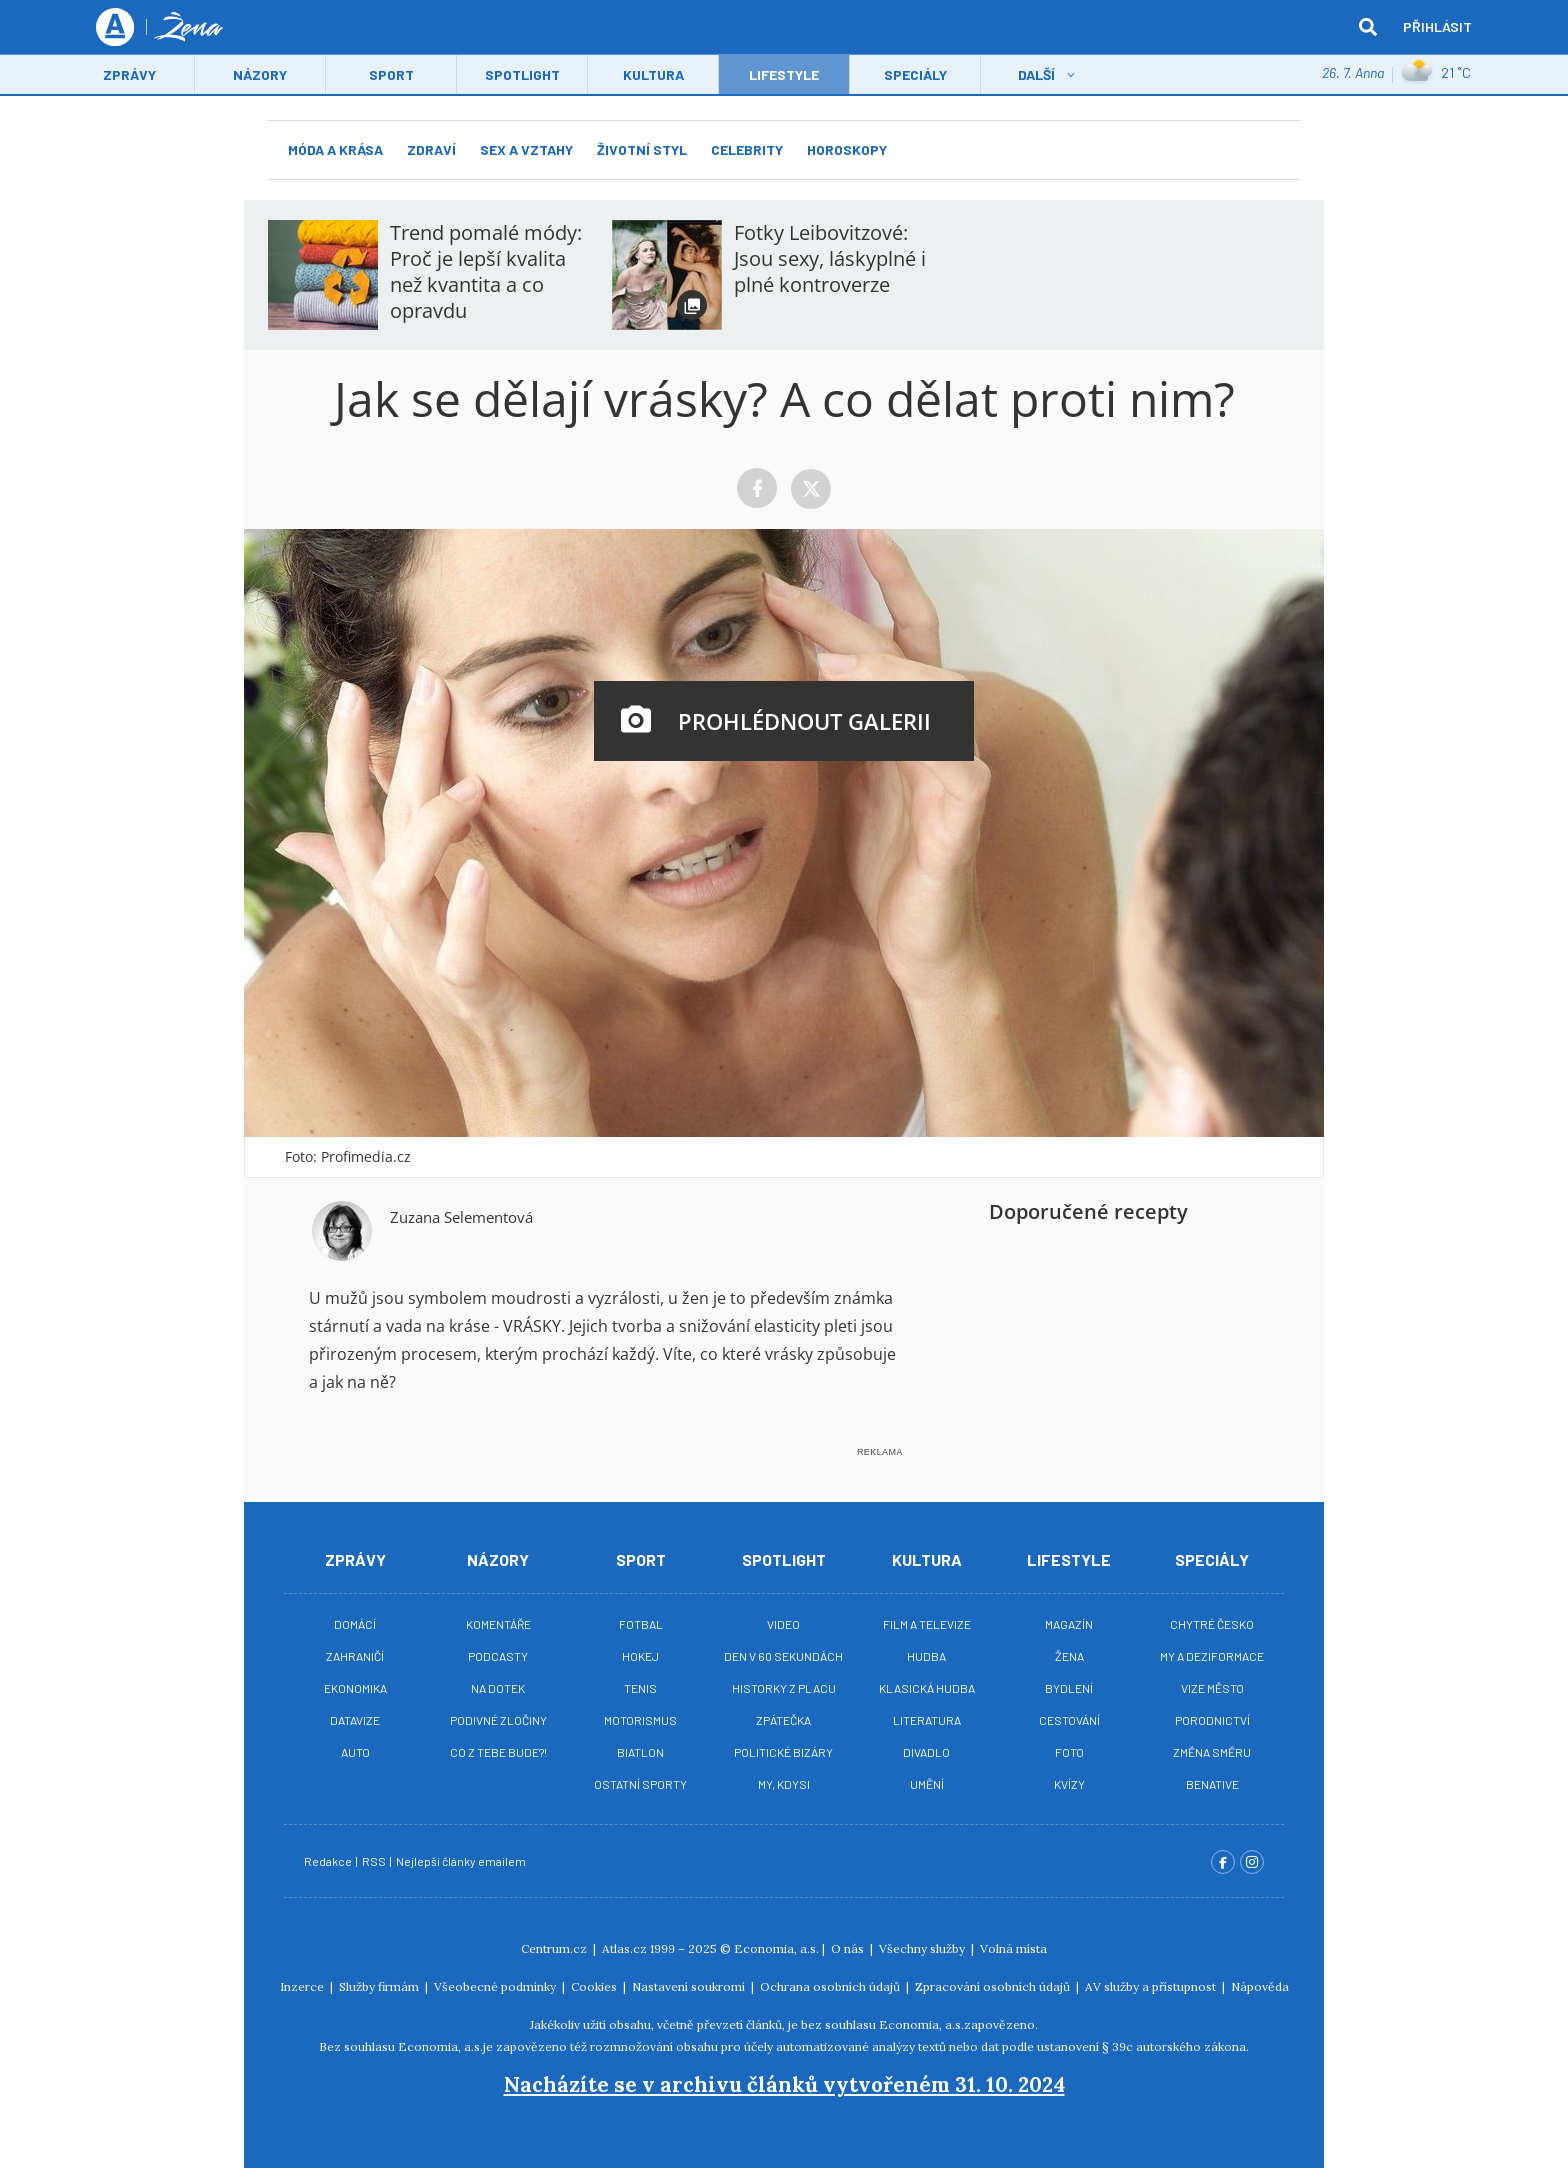 The height and width of the screenshot is (2168, 1568). I want to click on Magazín, so click(1069, 1624).